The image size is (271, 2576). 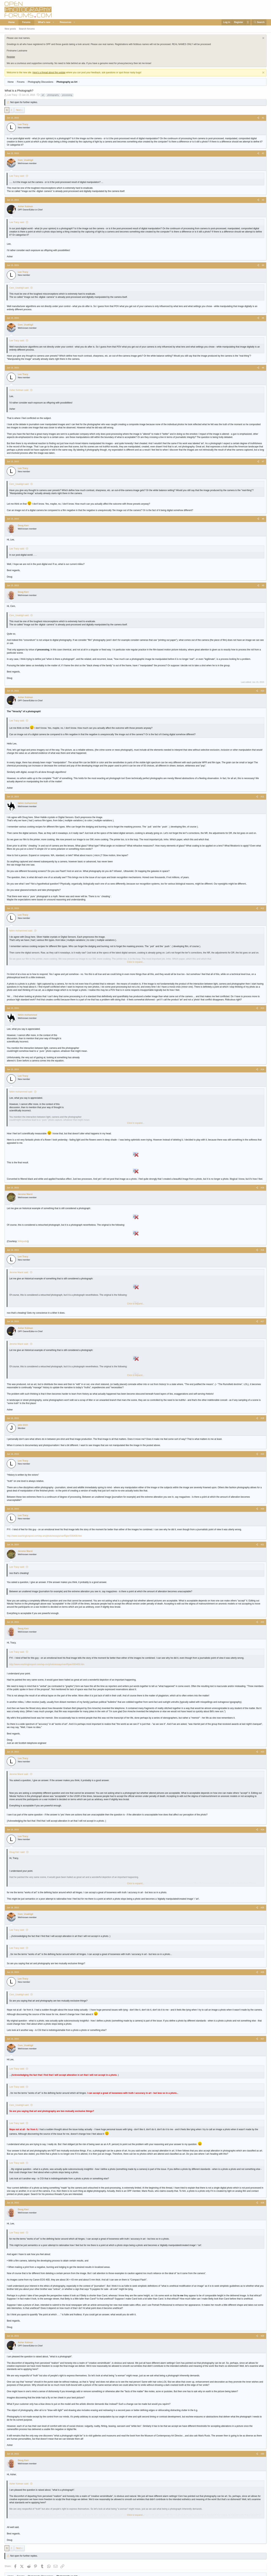 I want to click on What's new, so click(x=44, y=22).